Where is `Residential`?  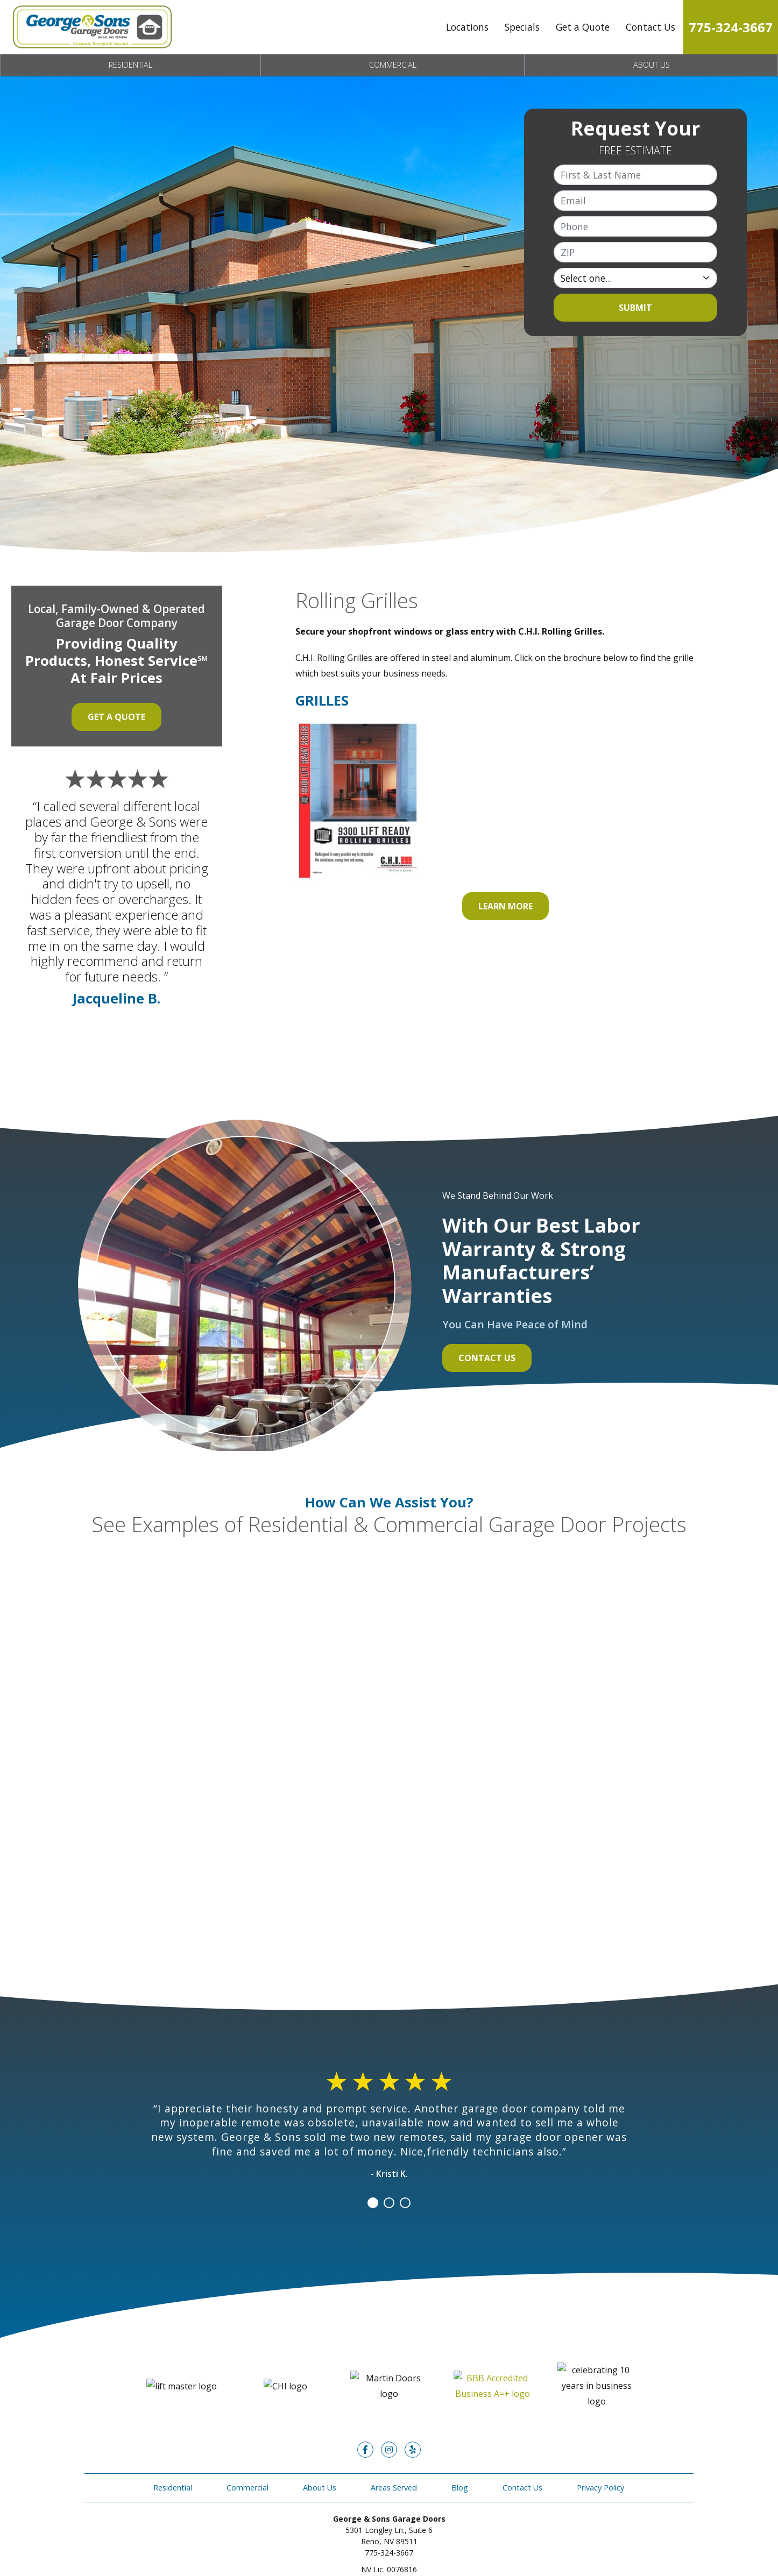 Residential is located at coordinates (130, 65).